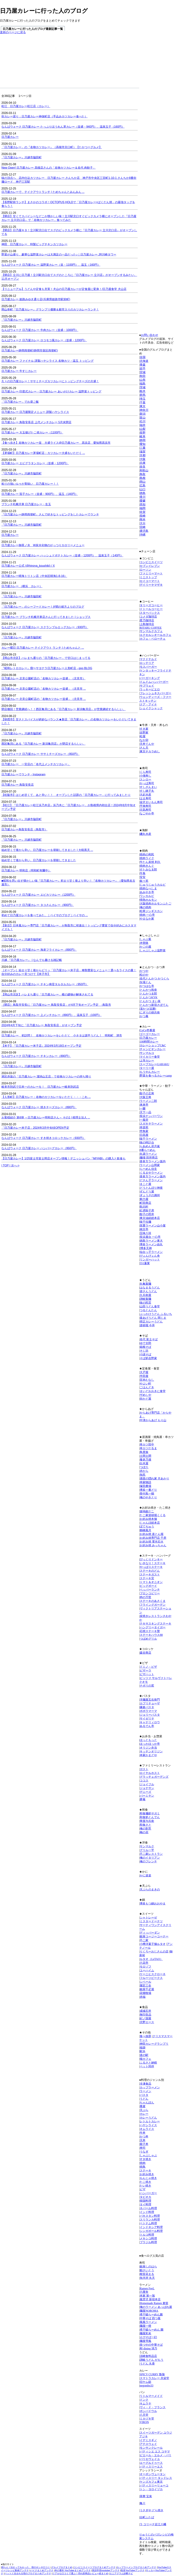  Describe the element at coordinates (42, 647) in the screenshot. I see `カレー曜日 日乃屋カレー テイクアウト ランチ | ためちゃんと ...` at that location.